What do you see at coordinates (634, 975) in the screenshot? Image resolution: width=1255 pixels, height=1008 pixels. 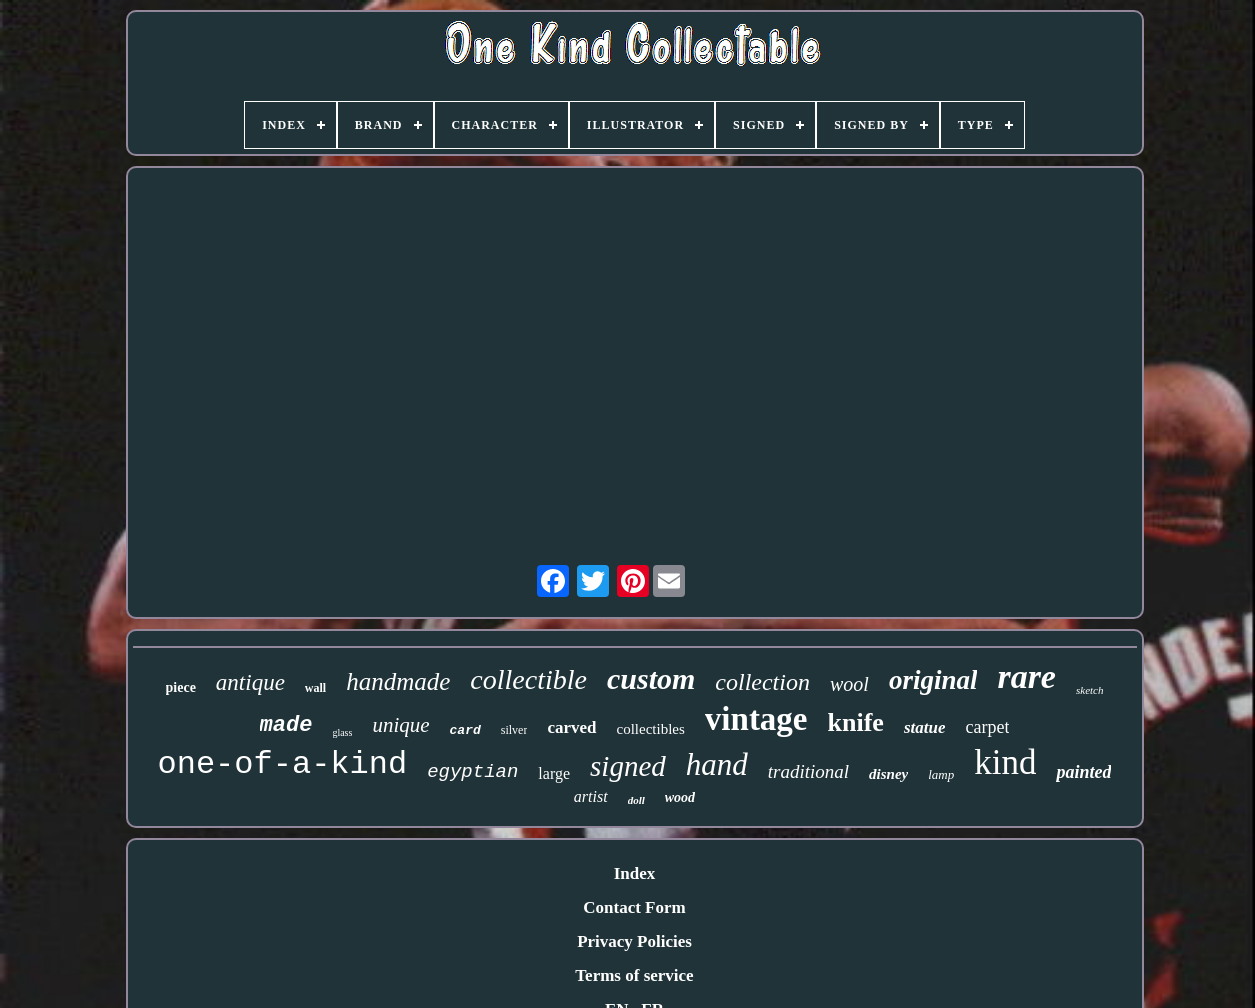 I see `Terms of service` at bounding box center [634, 975].